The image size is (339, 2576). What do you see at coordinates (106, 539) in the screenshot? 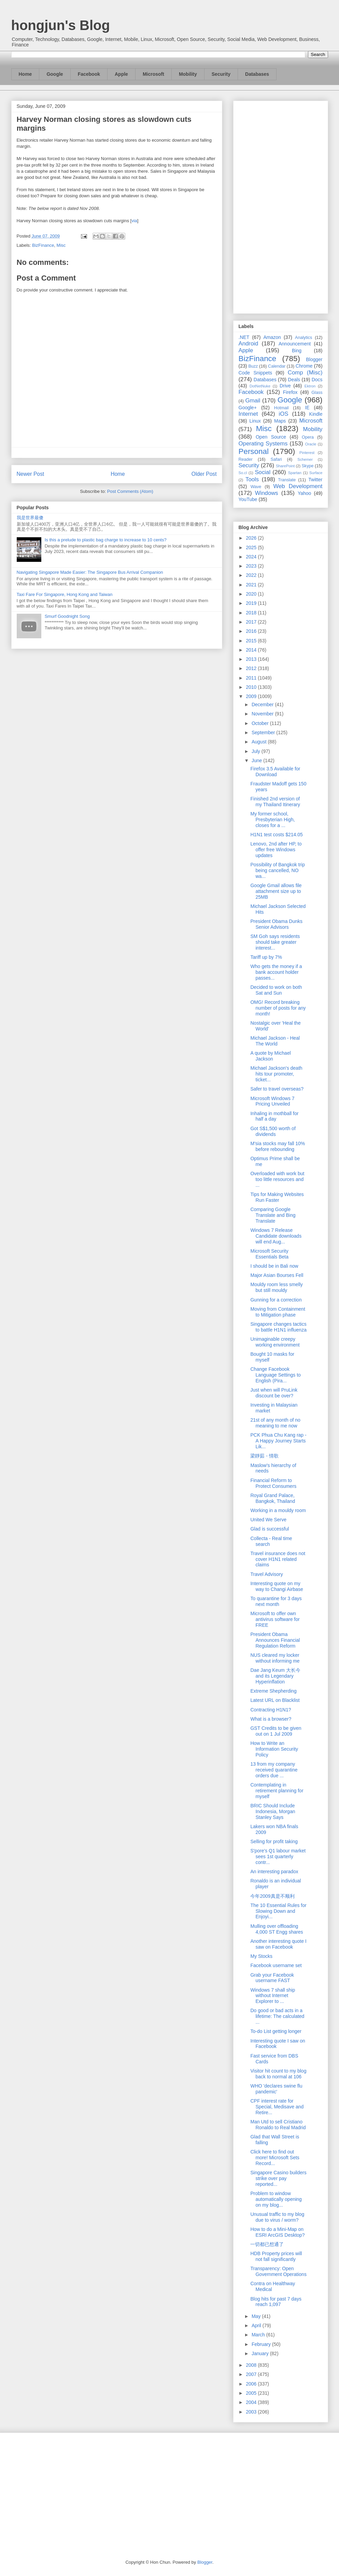
I see `Is this a prelude to plastic bag charge to increase to 10 cents?` at bounding box center [106, 539].